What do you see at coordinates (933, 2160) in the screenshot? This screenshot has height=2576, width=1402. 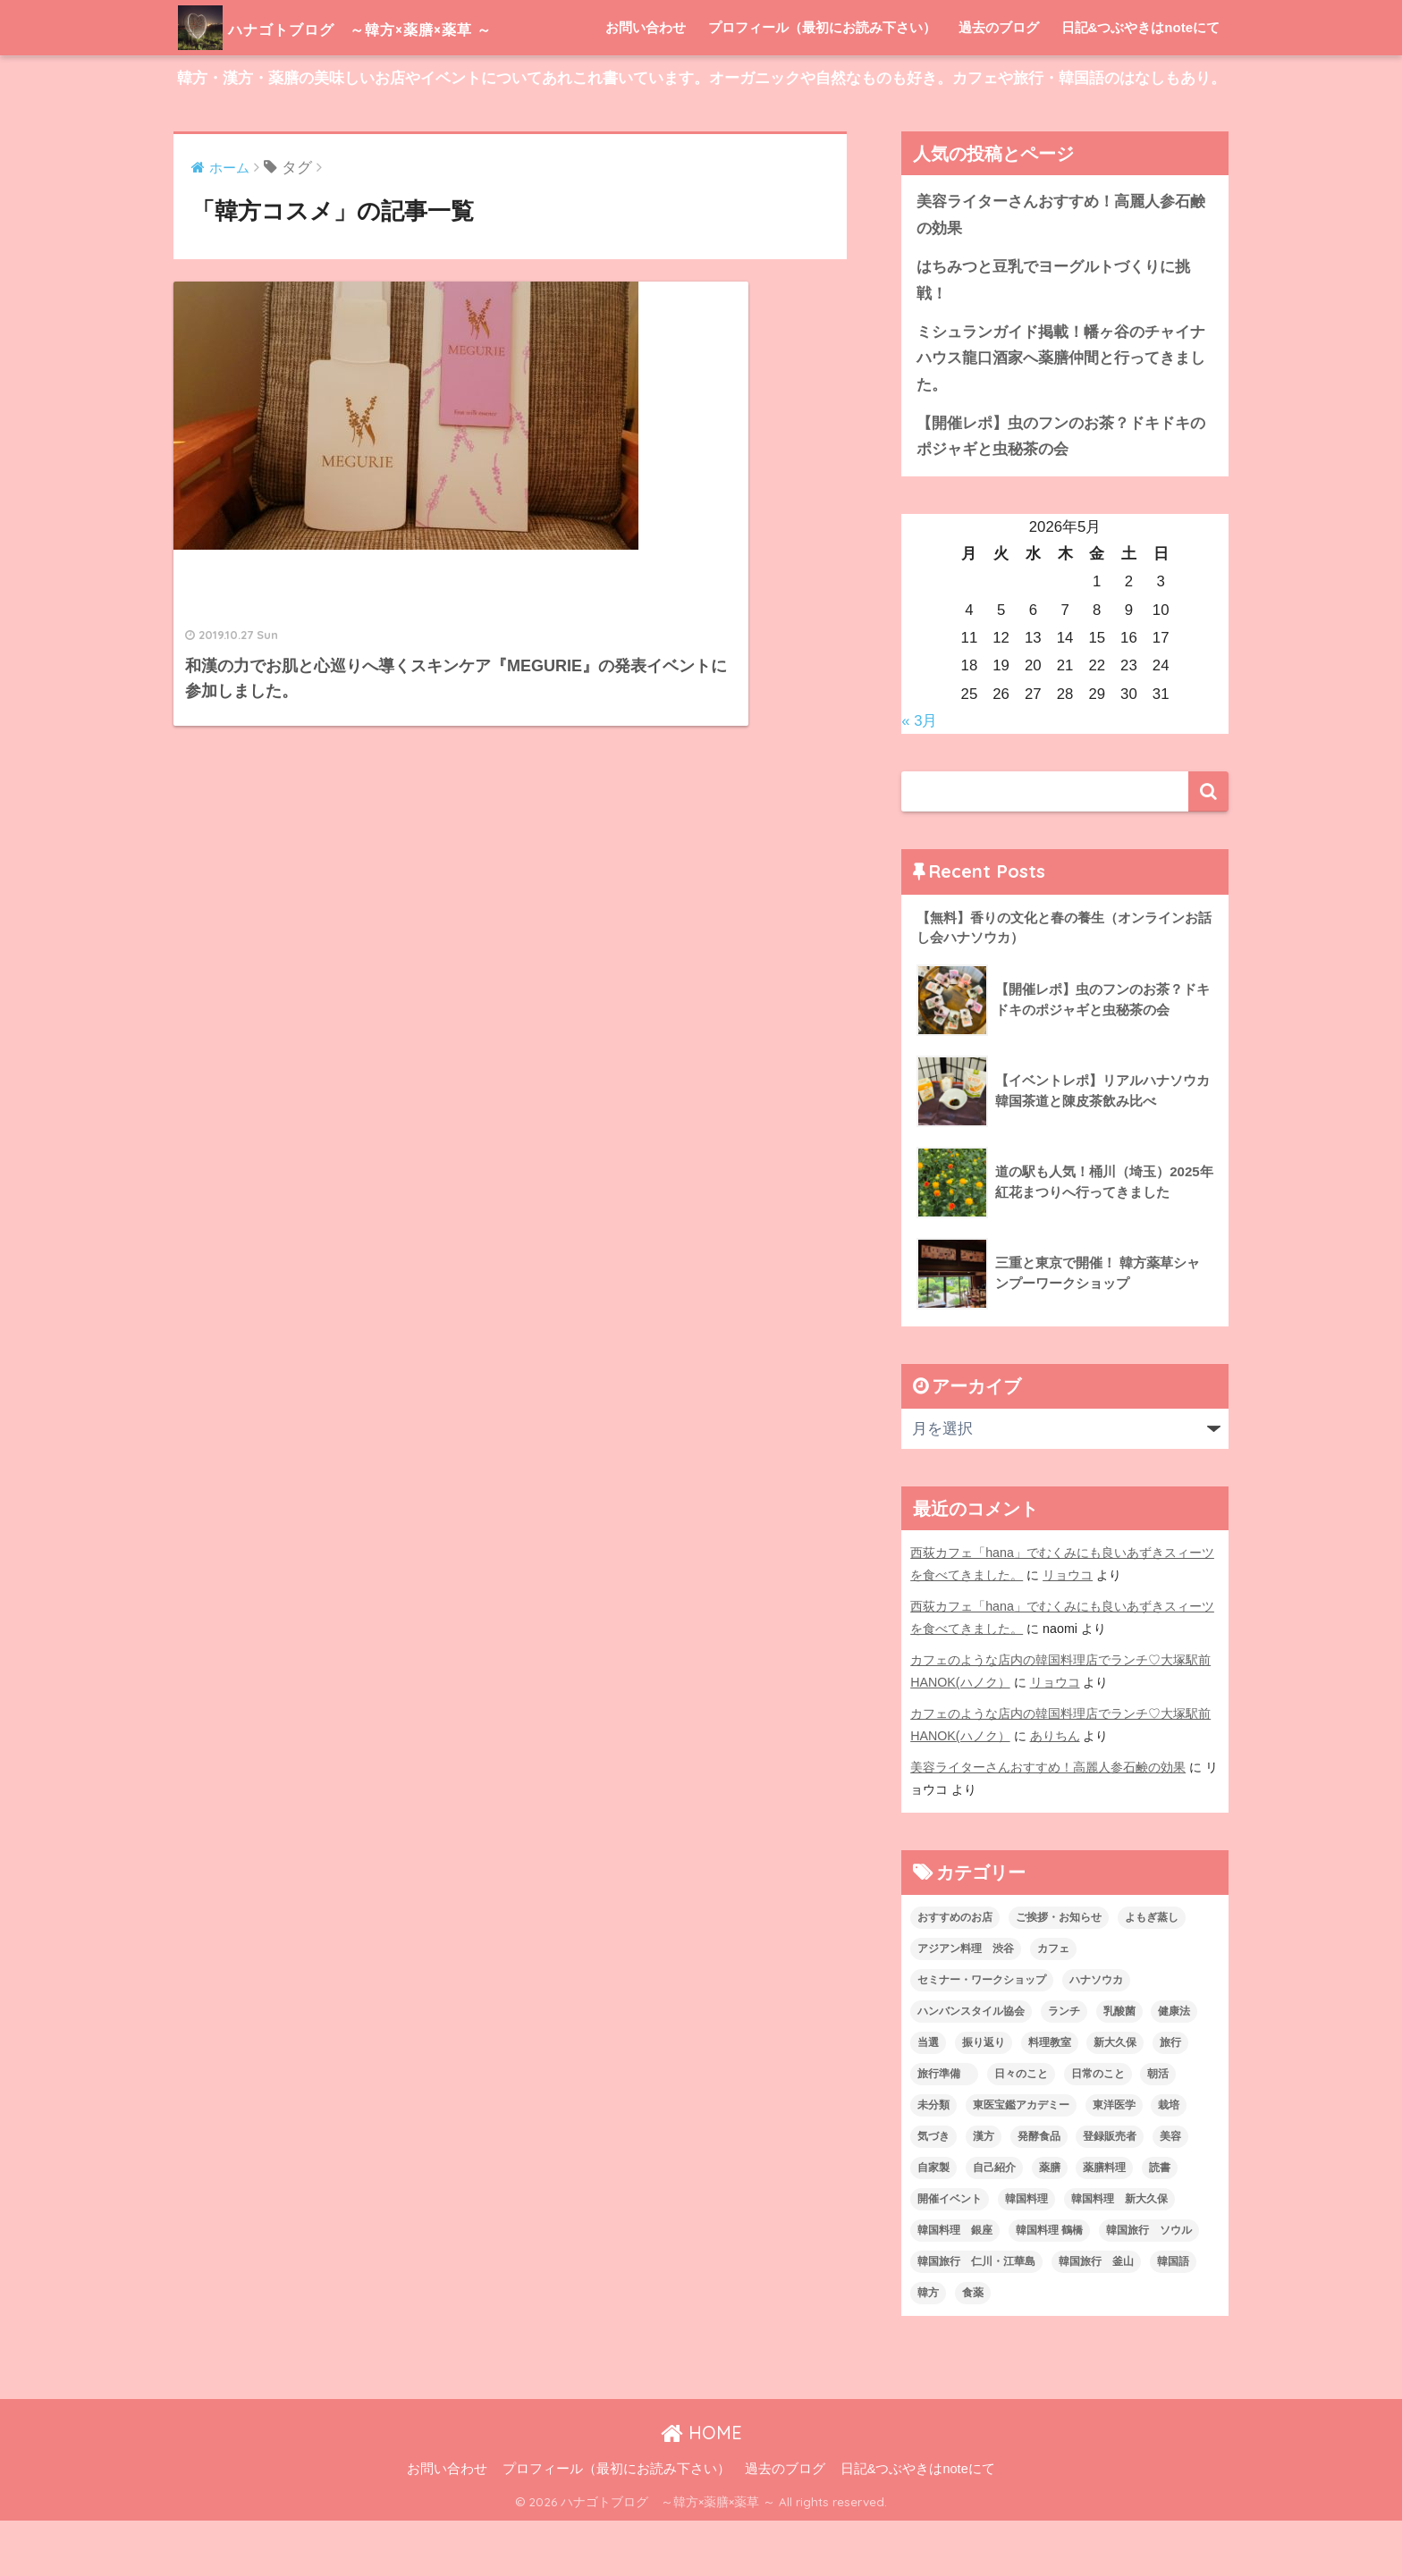 I see `未分類 [未分類 (45個の項目)]` at bounding box center [933, 2160].